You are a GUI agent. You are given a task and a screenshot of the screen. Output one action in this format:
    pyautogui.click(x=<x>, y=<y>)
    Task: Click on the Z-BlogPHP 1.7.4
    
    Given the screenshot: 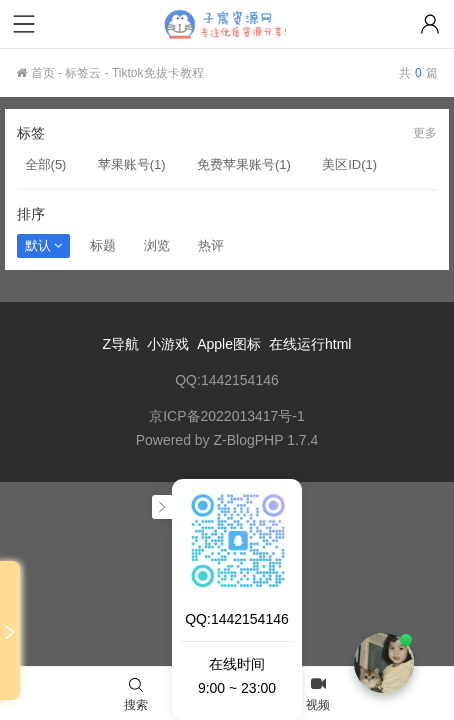 What is the action you would take?
    pyautogui.click(x=266, y=440)
    